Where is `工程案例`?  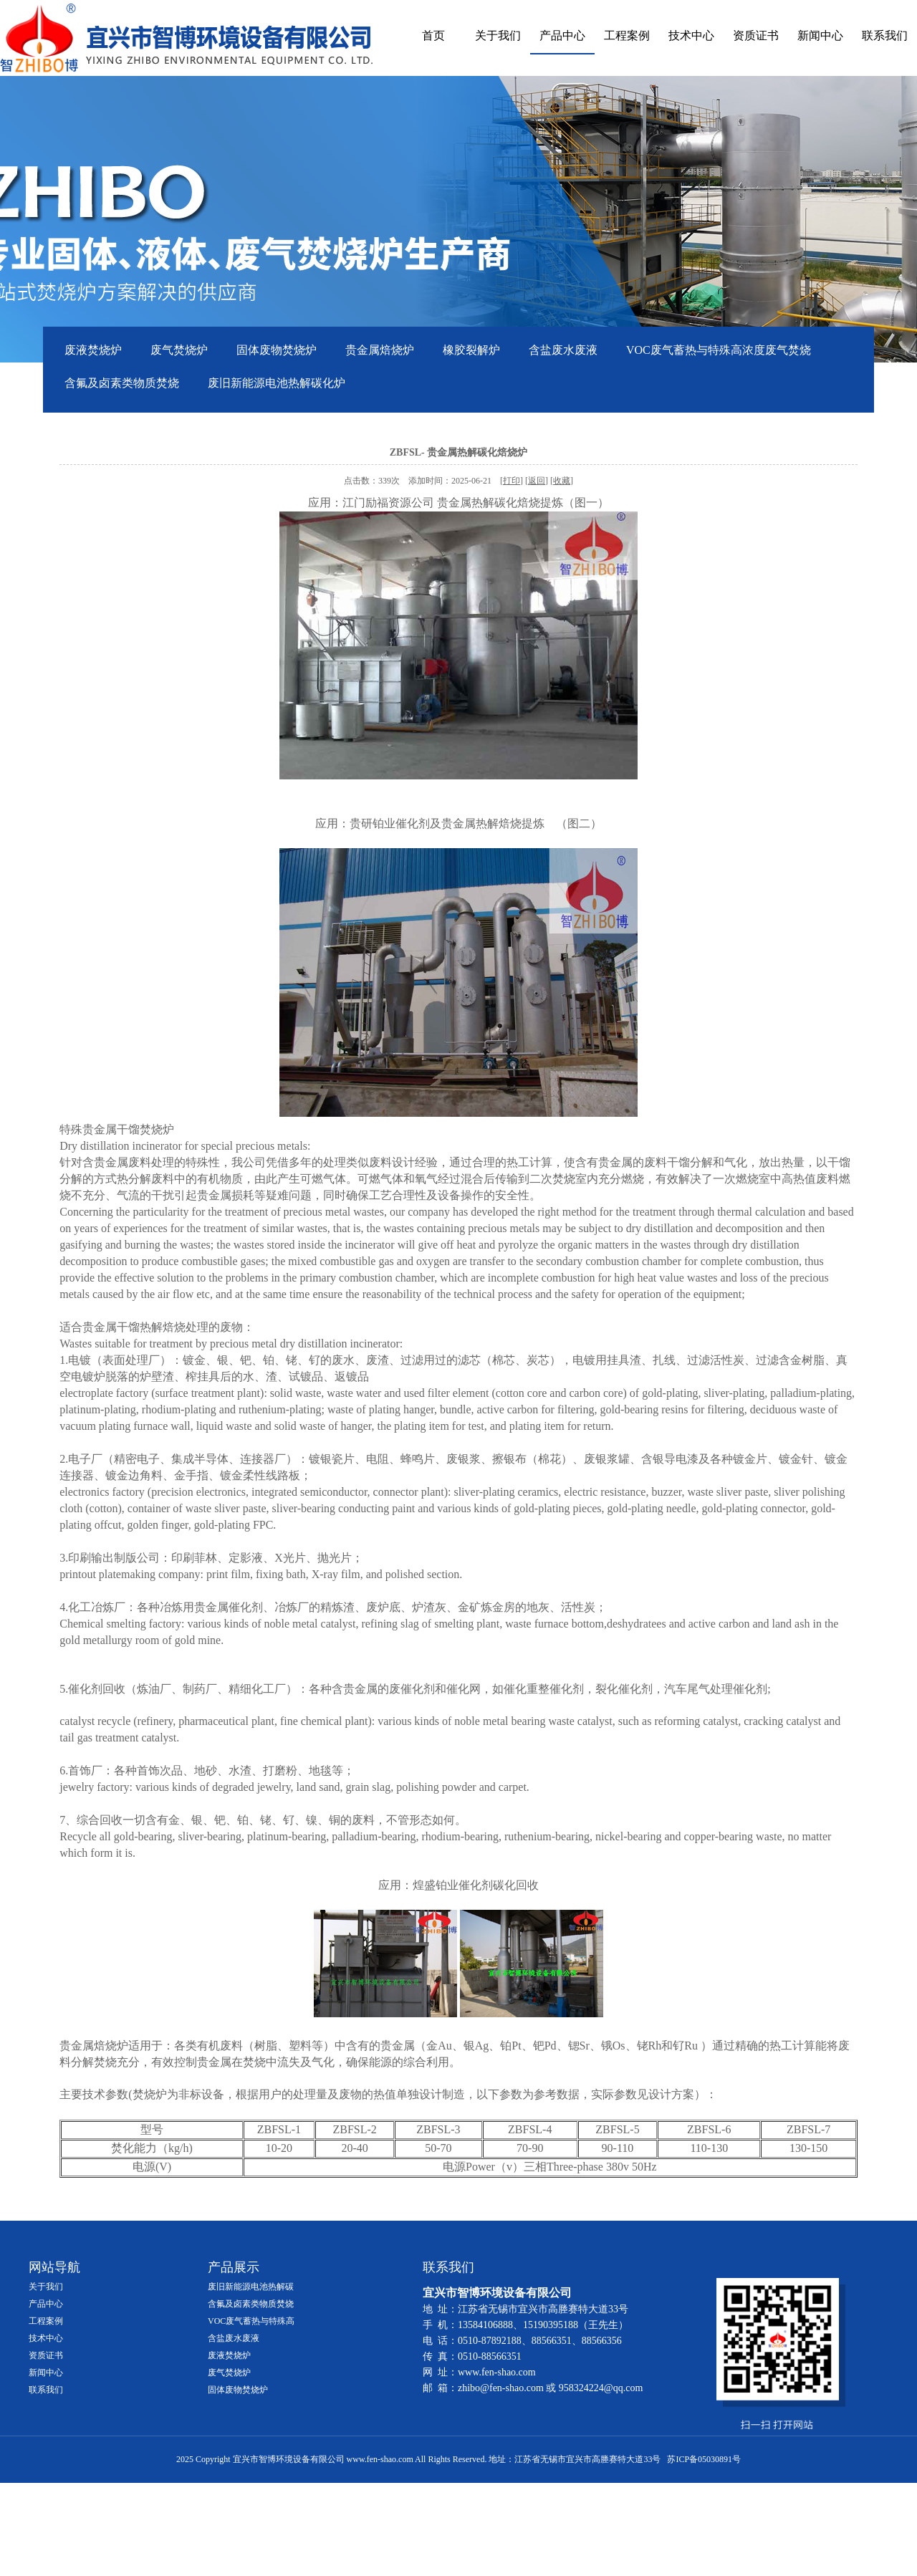
工程案例 is located at coordinates (627, 35).